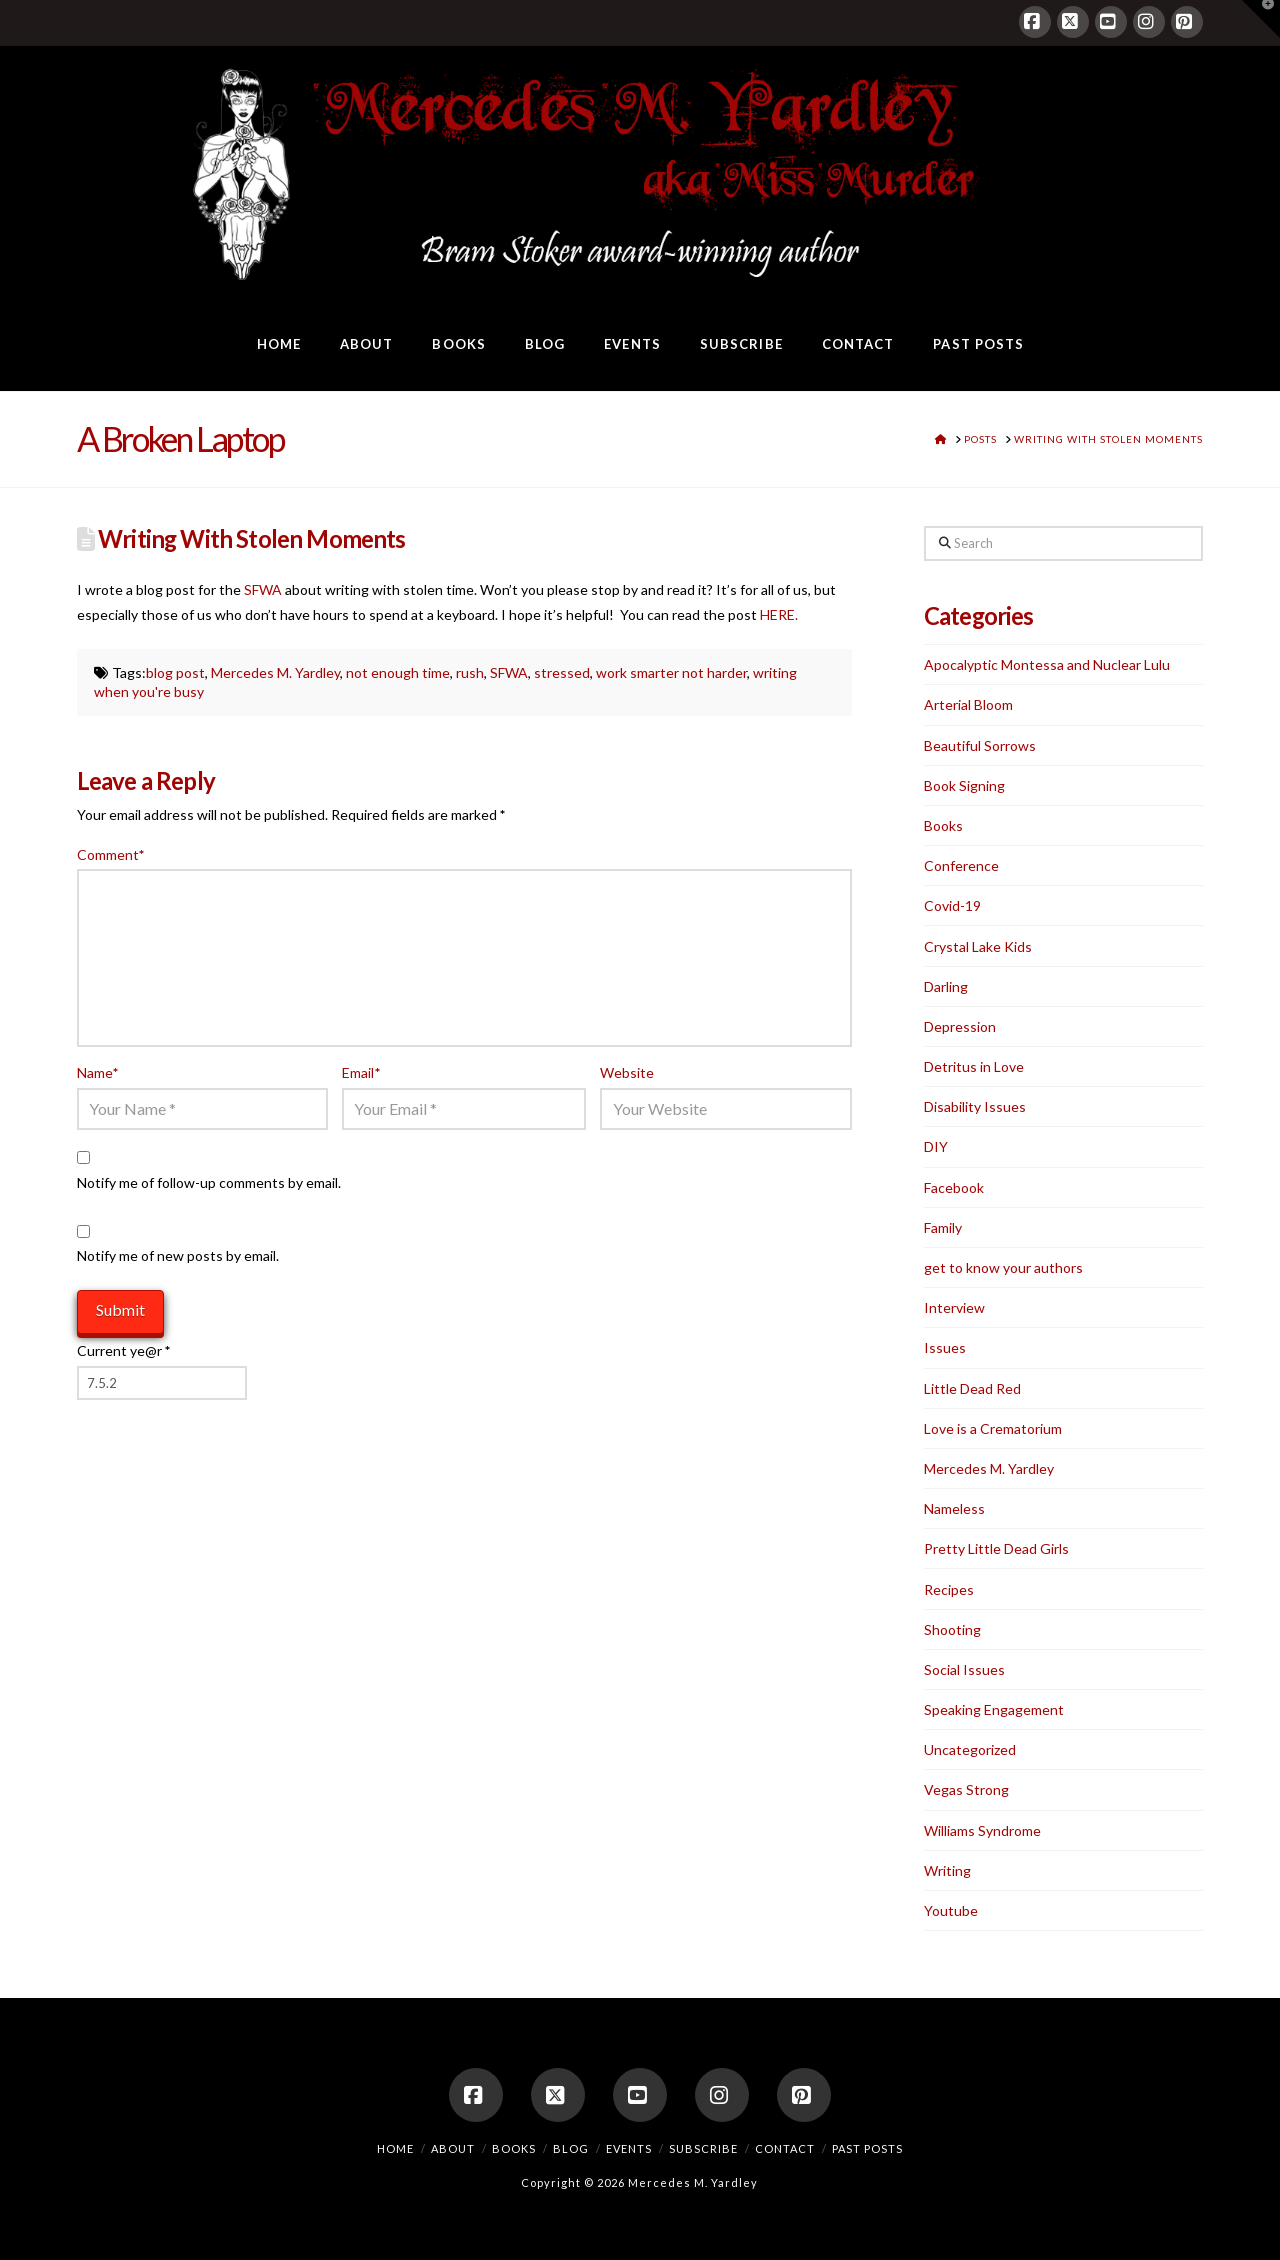 The height and width of the screenshot is (2260, 1280). Describe the element at coordinates (703, 2148) in the screenshot. I see `Subscribe` at that location.